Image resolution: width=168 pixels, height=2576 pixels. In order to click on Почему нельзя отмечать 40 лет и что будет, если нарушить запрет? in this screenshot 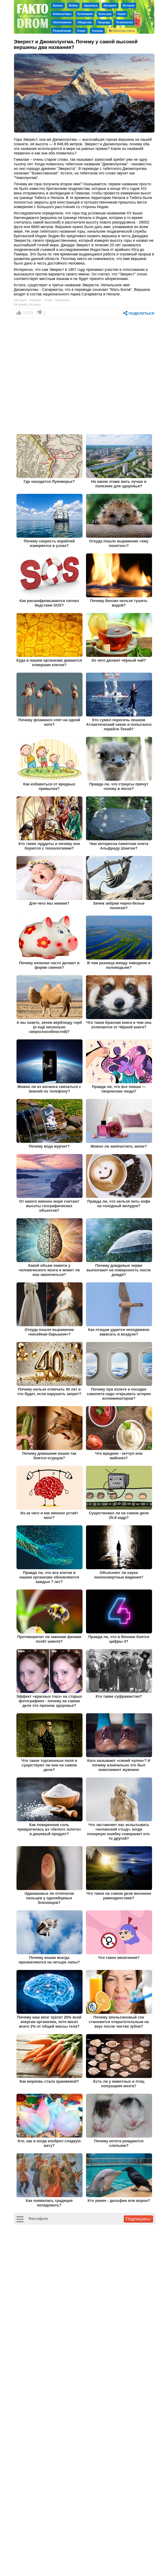, I will do `click(49, 1391)`.